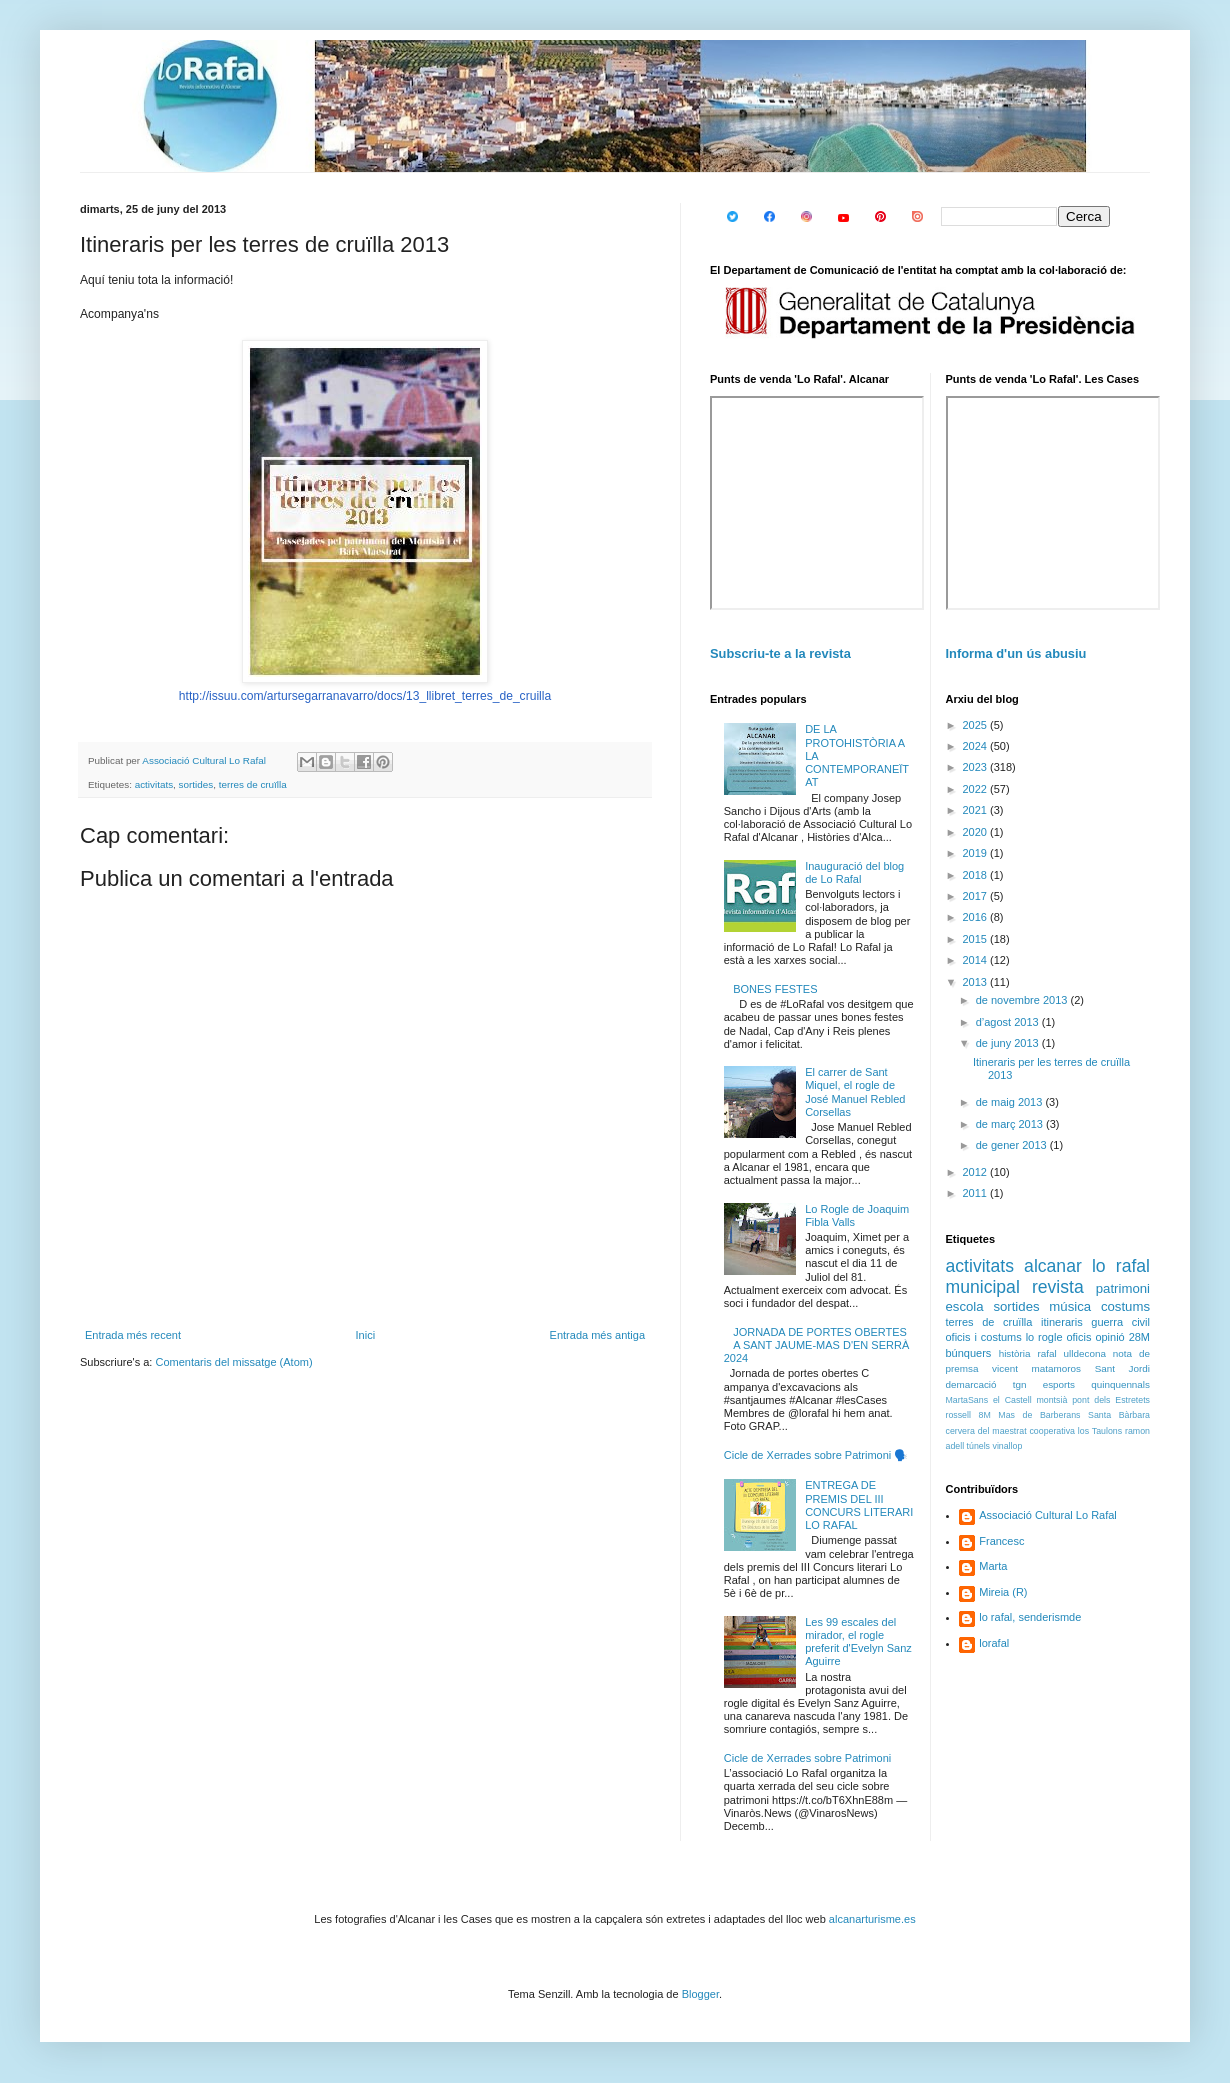 Image resolution: width=1230 pixels, height=2083 pixels. What do you see at coordinates (977, 939) in the screenshot?
I see `2015` at bounding box center [977, 939].